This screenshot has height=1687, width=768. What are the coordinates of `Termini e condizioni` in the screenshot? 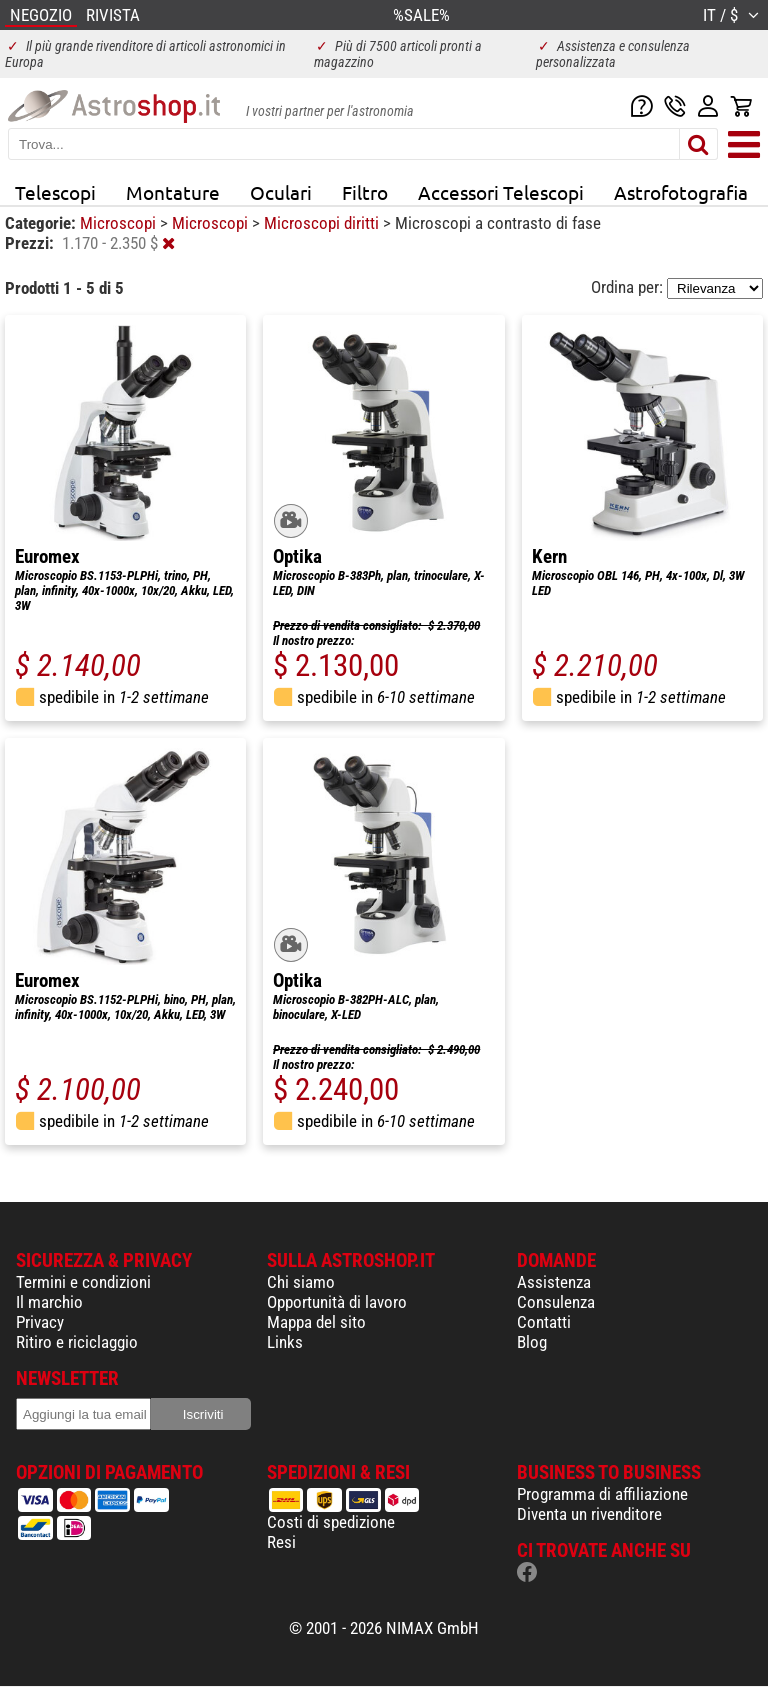 It's located at (83, 1282).